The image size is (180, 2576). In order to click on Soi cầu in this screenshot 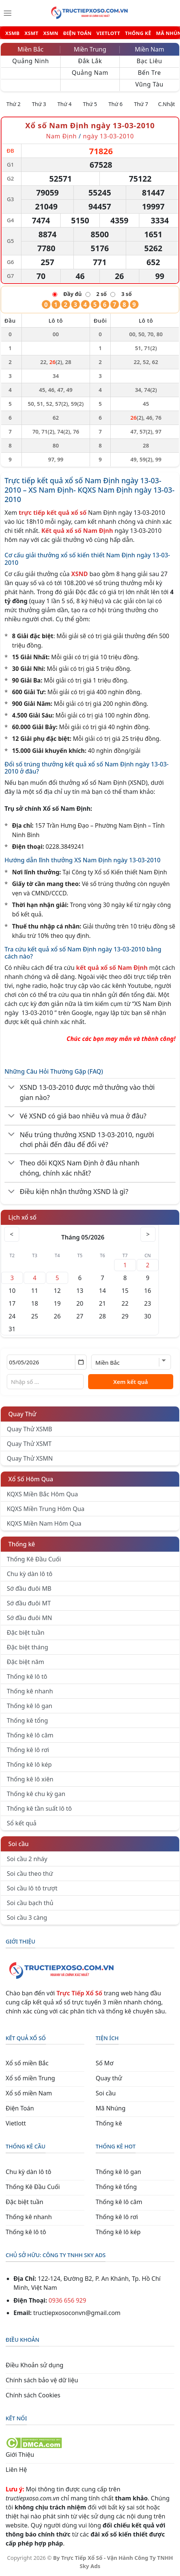, I will do `click(18, 1844)`.